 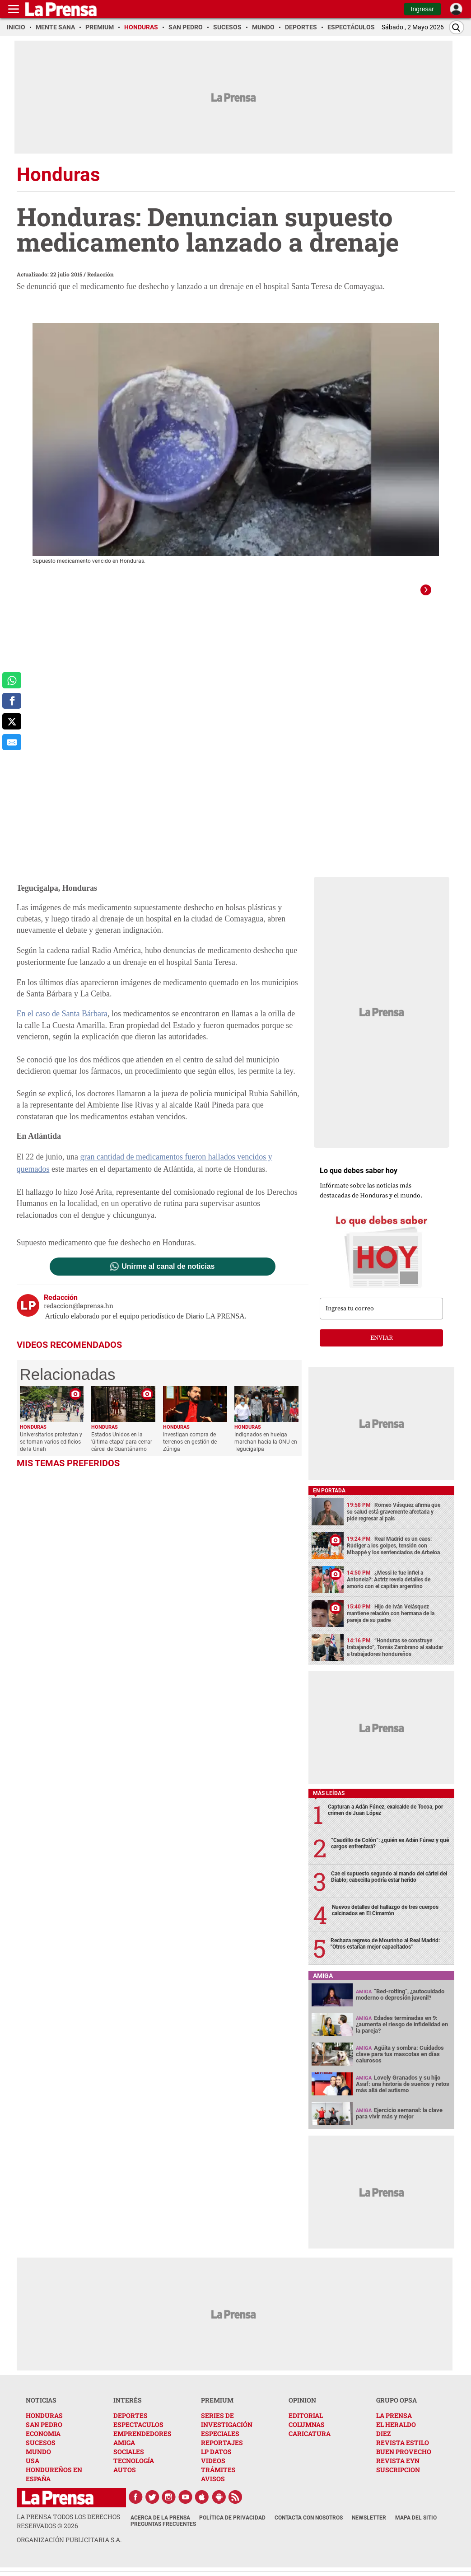 What do you see at coordinates (398, 2469) in the screenshot?
I see `REVISTA EYN` at bounding box center [398, 2469].